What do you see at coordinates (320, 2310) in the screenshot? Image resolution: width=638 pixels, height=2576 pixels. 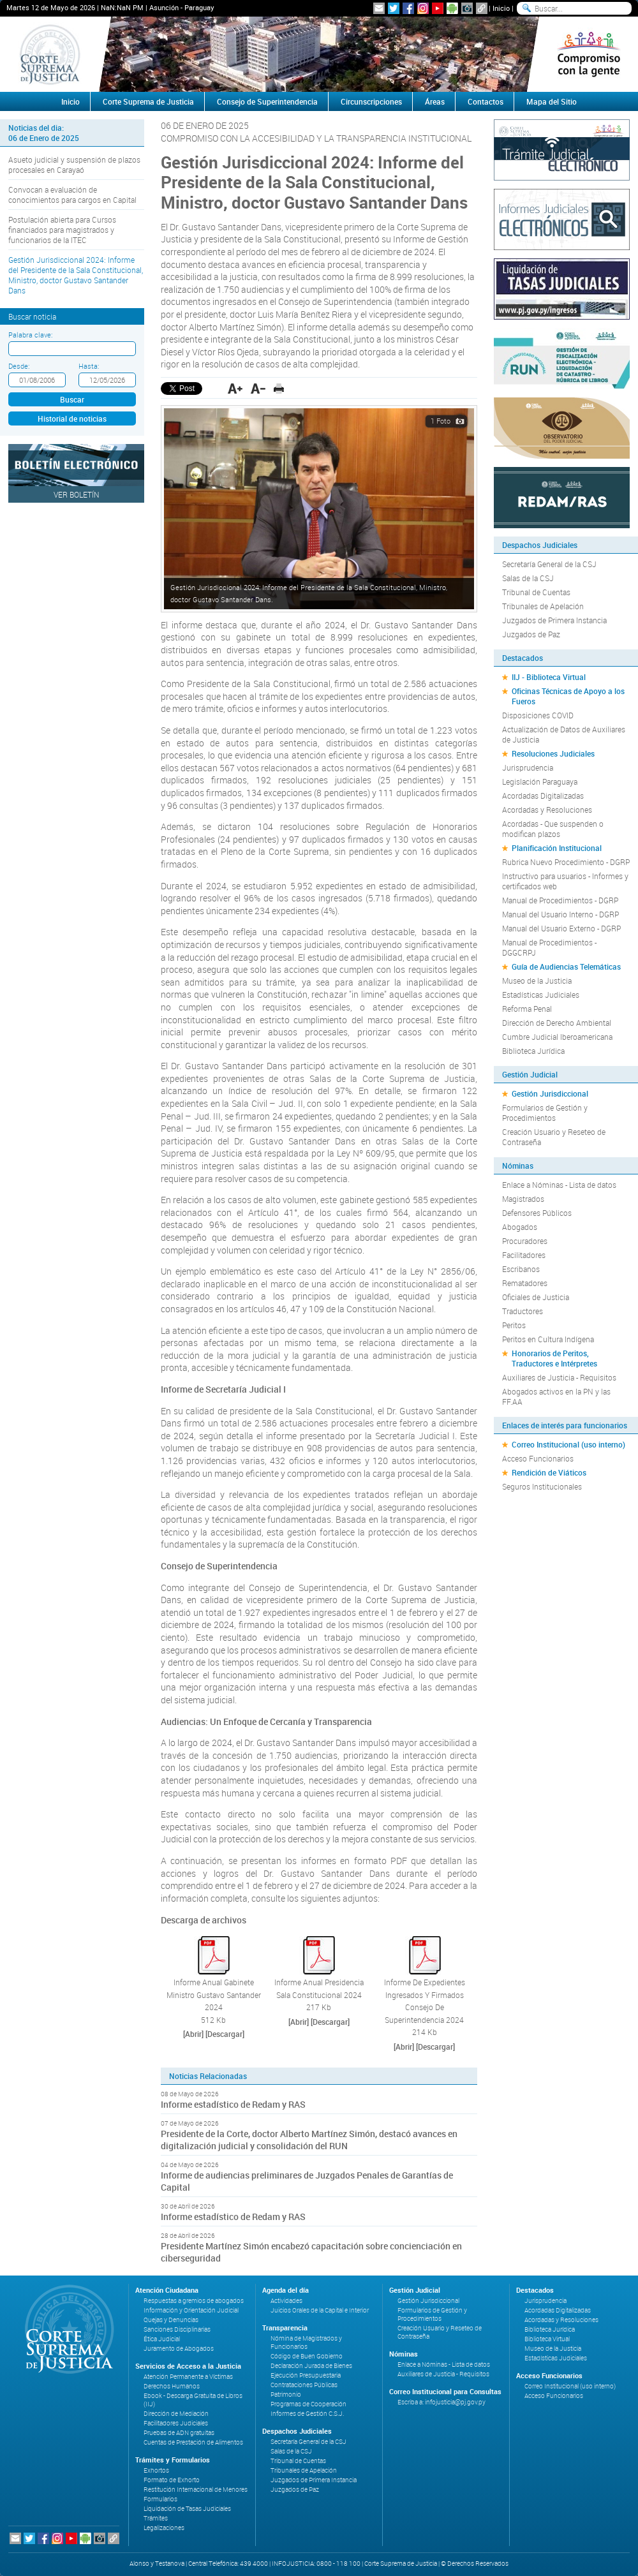 I see `Juicios Orales de la Capital e Interior` at bounding box center [320, 2310].